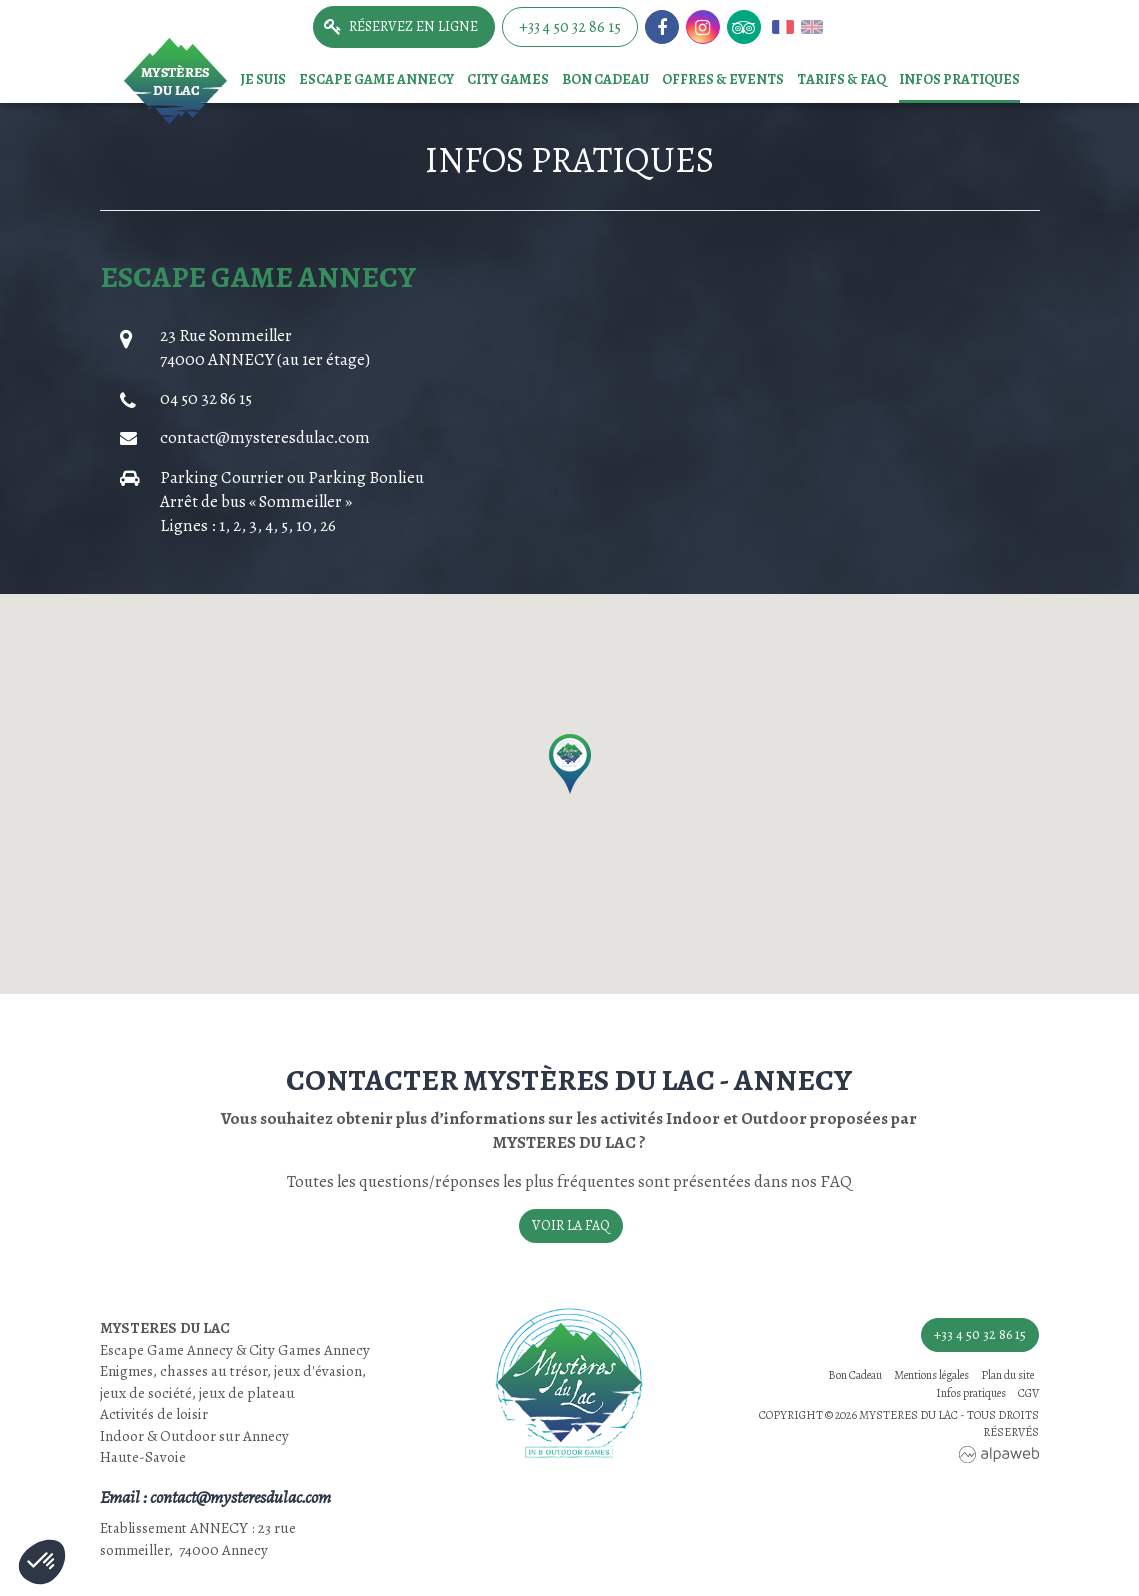  I want to click on Je suis, so click(263, 79).